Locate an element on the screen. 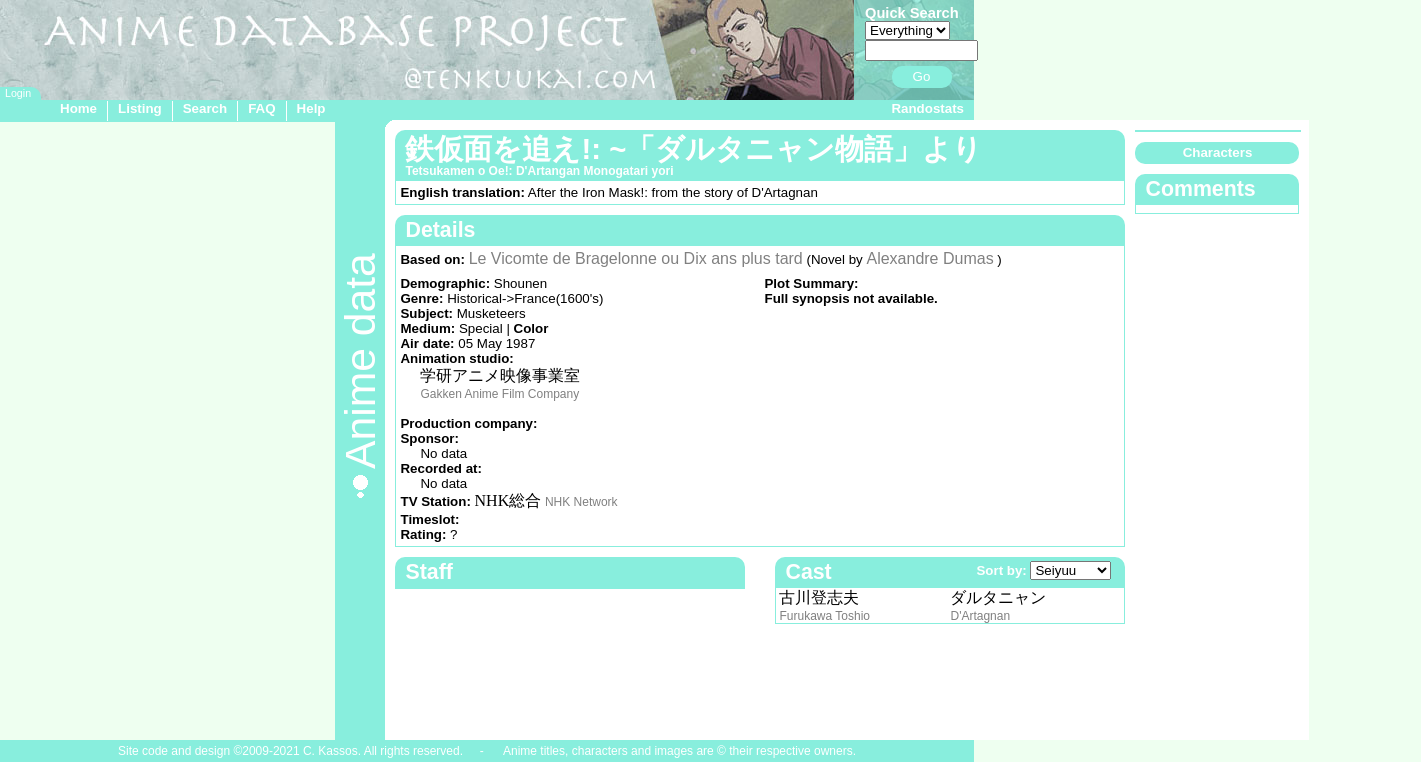 The width and height of the screenshot is (1421, 762). Gakken Anime Film Company is located at coordinates (499, 394).